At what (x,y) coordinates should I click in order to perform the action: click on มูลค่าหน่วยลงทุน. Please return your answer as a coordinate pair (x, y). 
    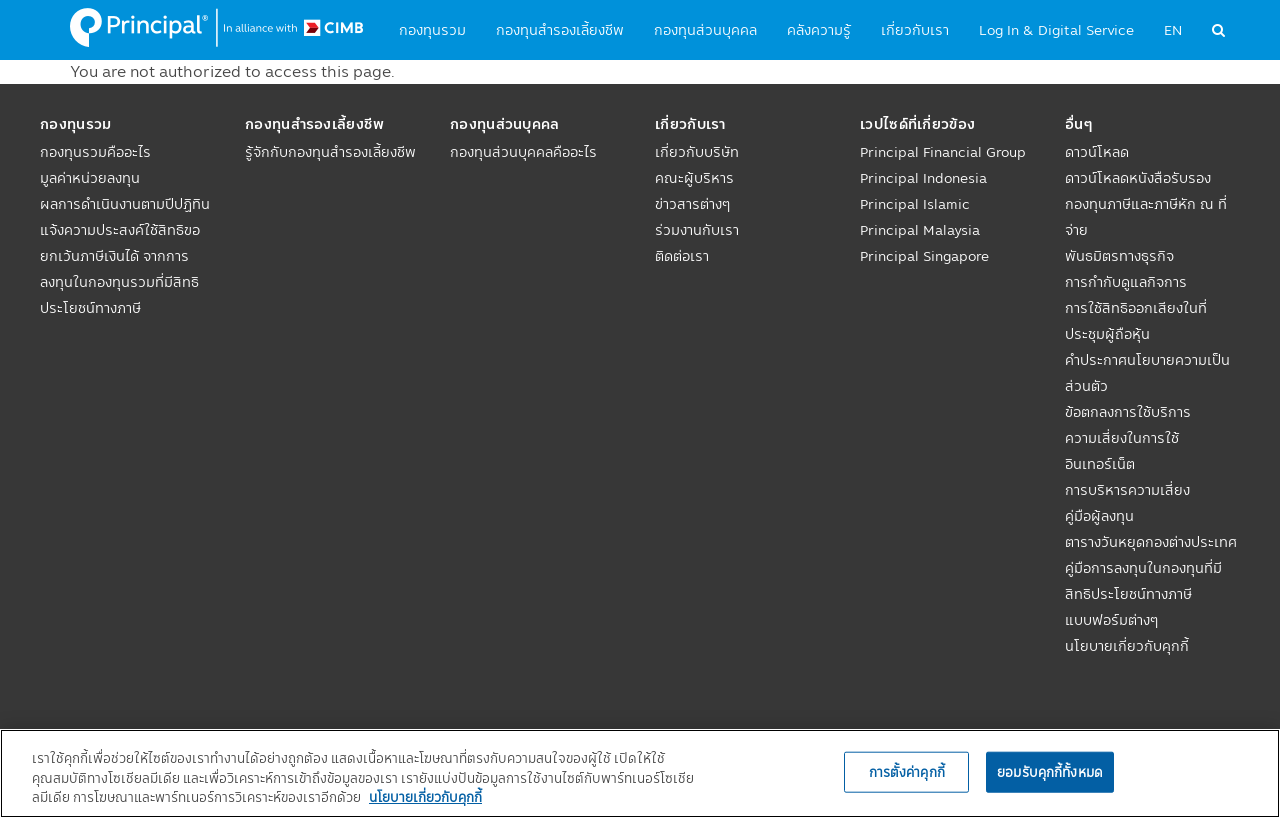
    Looking at the image, I should click on (90, 178).